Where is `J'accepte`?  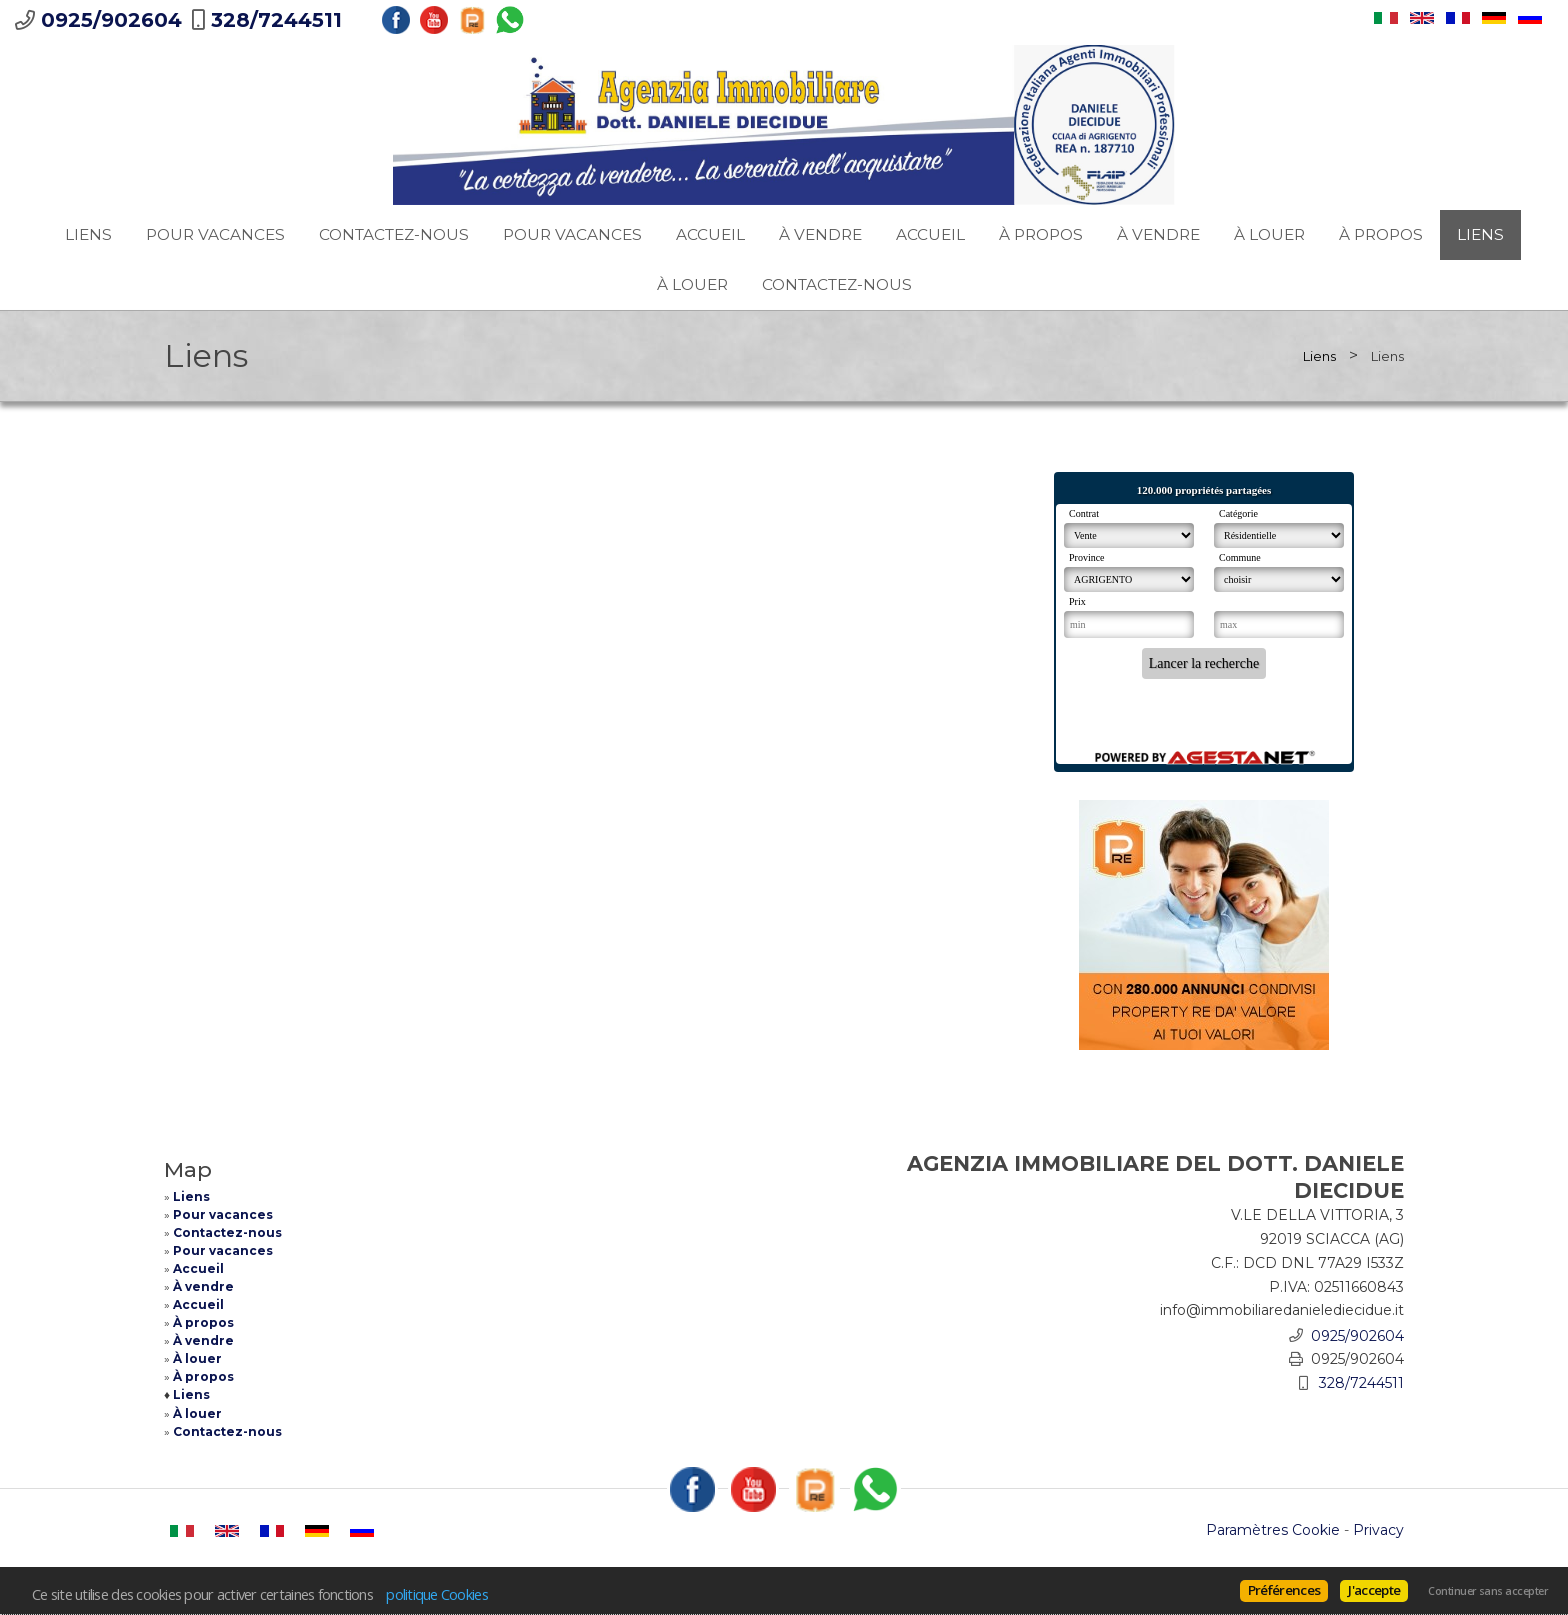
J'accepte is located at coordinates (1374, 1590).